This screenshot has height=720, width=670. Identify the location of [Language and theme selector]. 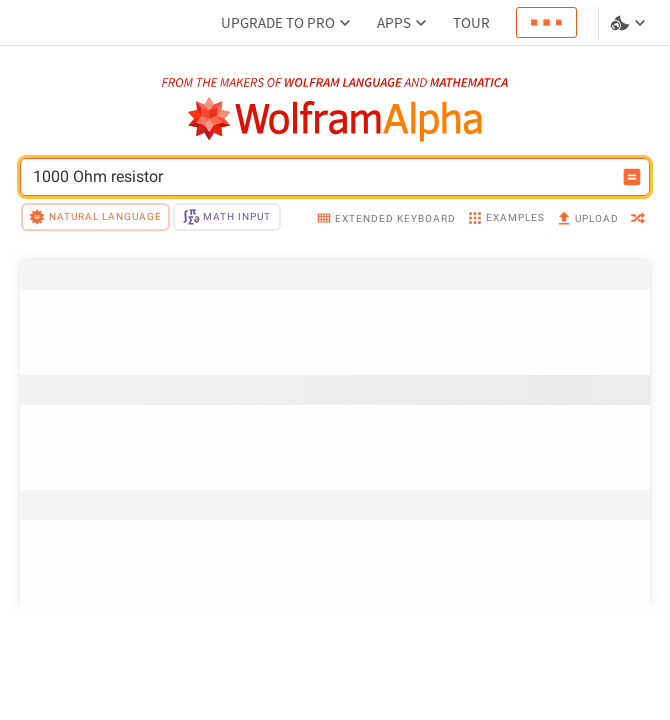
(630, 23).